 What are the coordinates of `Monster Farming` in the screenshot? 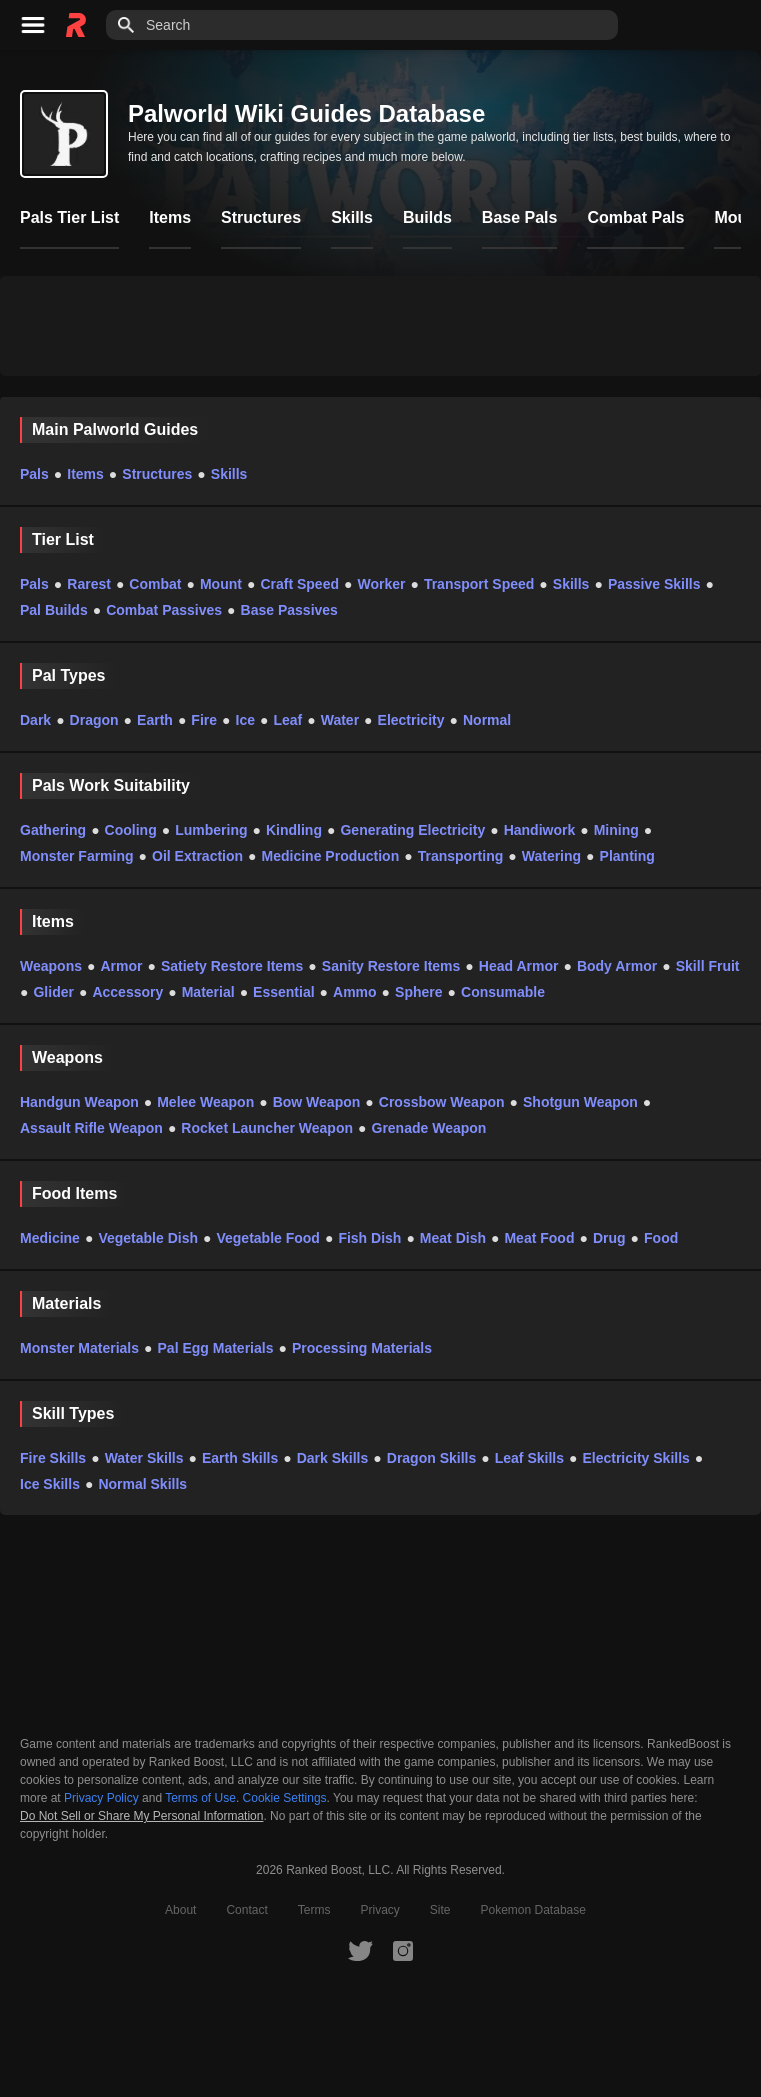 It's located at (77, 856).